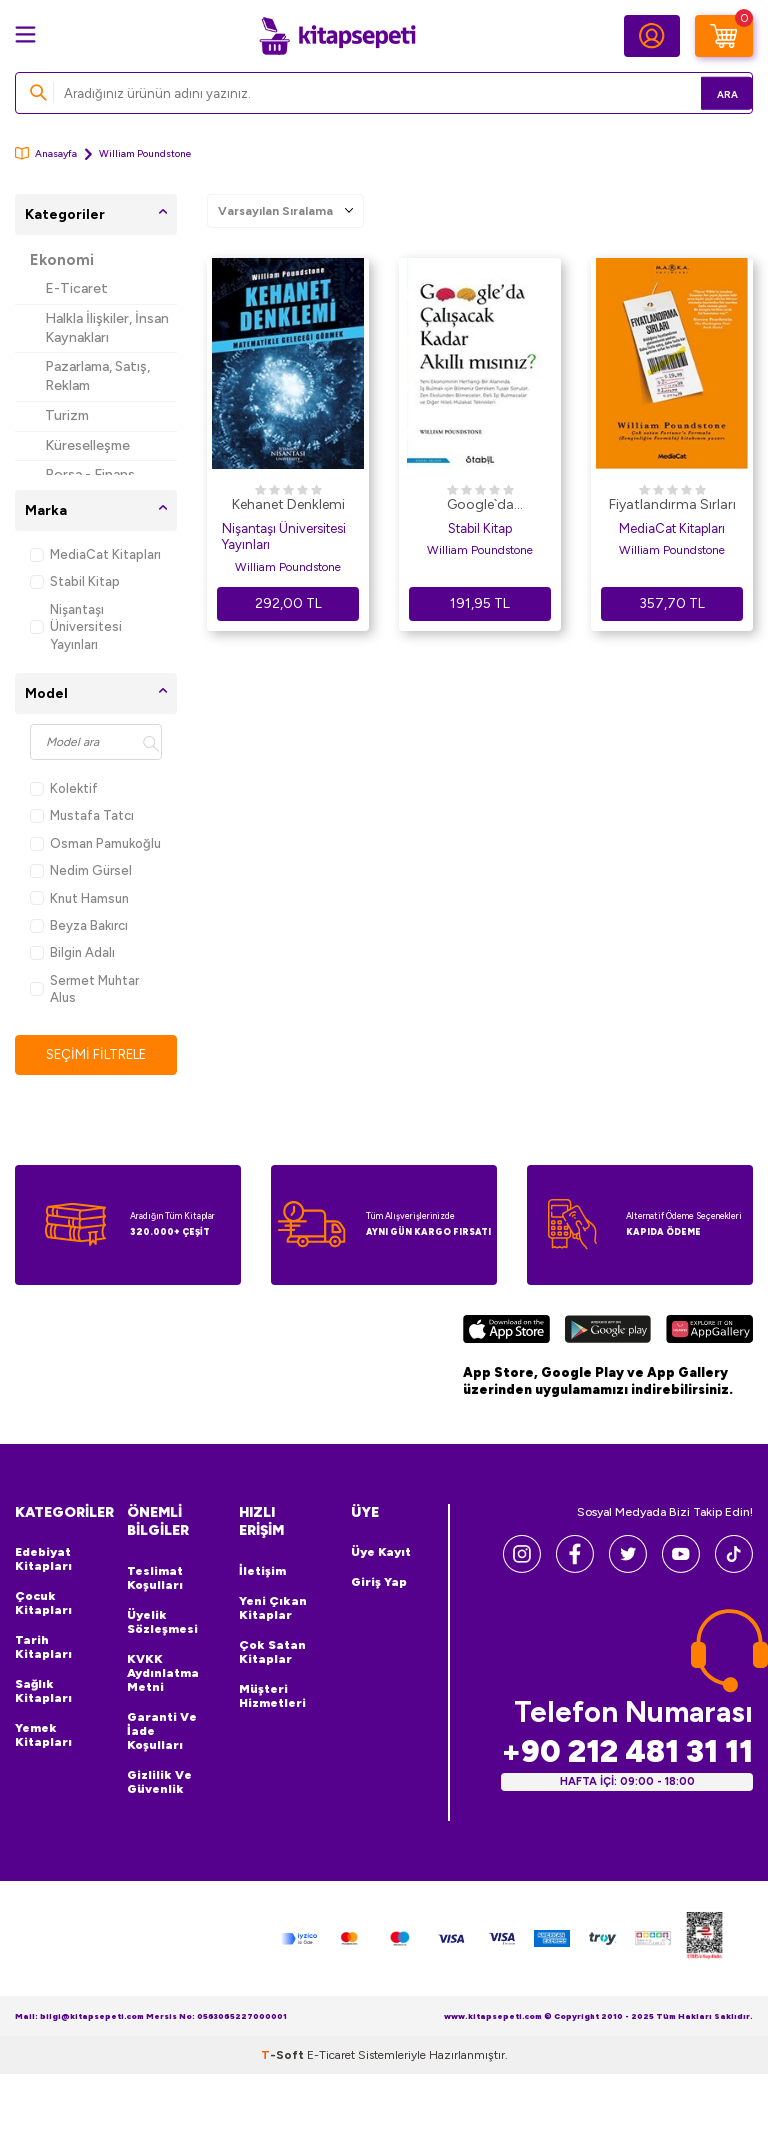  What do you see at coordinates (288, 567) in the screenshot?
I see `William Poundstone` at bounding box center [288, 567].